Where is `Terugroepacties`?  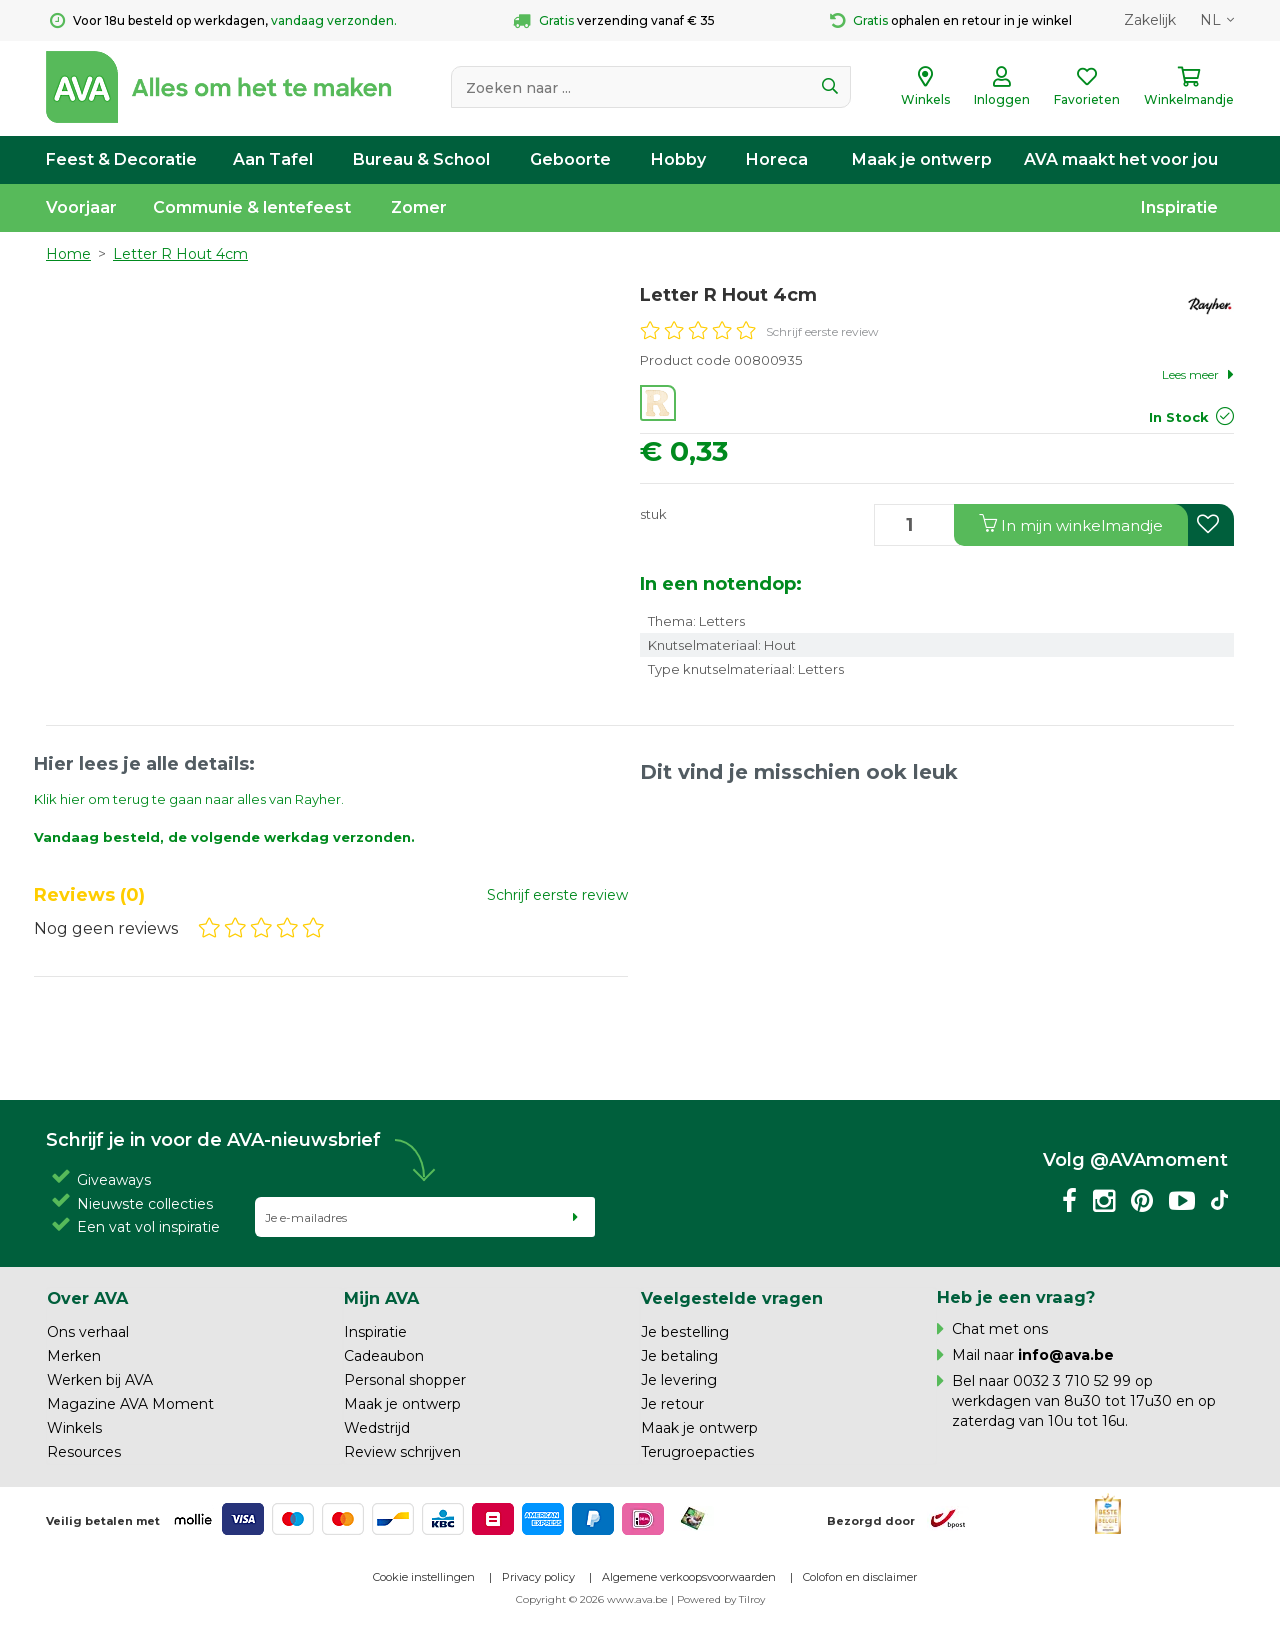
Terugroepacties is located at coordinates (697, 1452).